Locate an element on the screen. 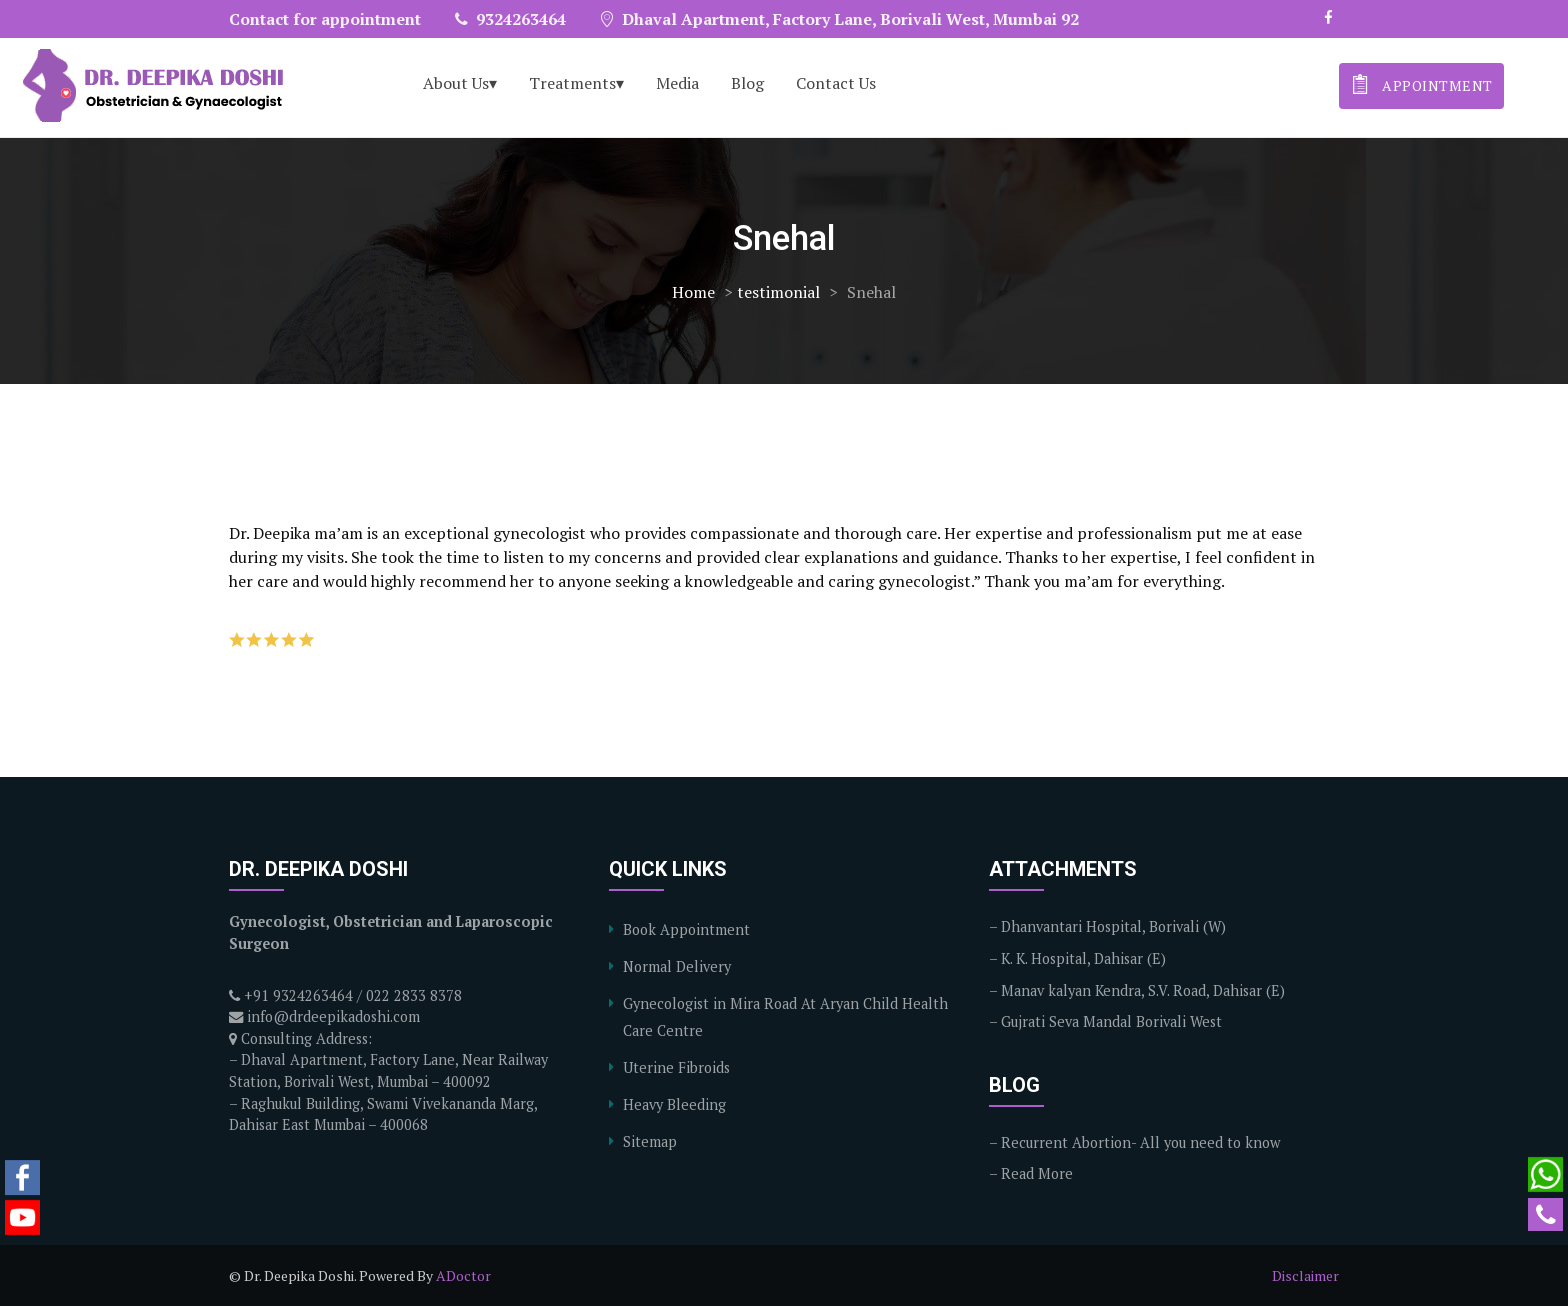  Treatments is located at coordinates (572, 83).